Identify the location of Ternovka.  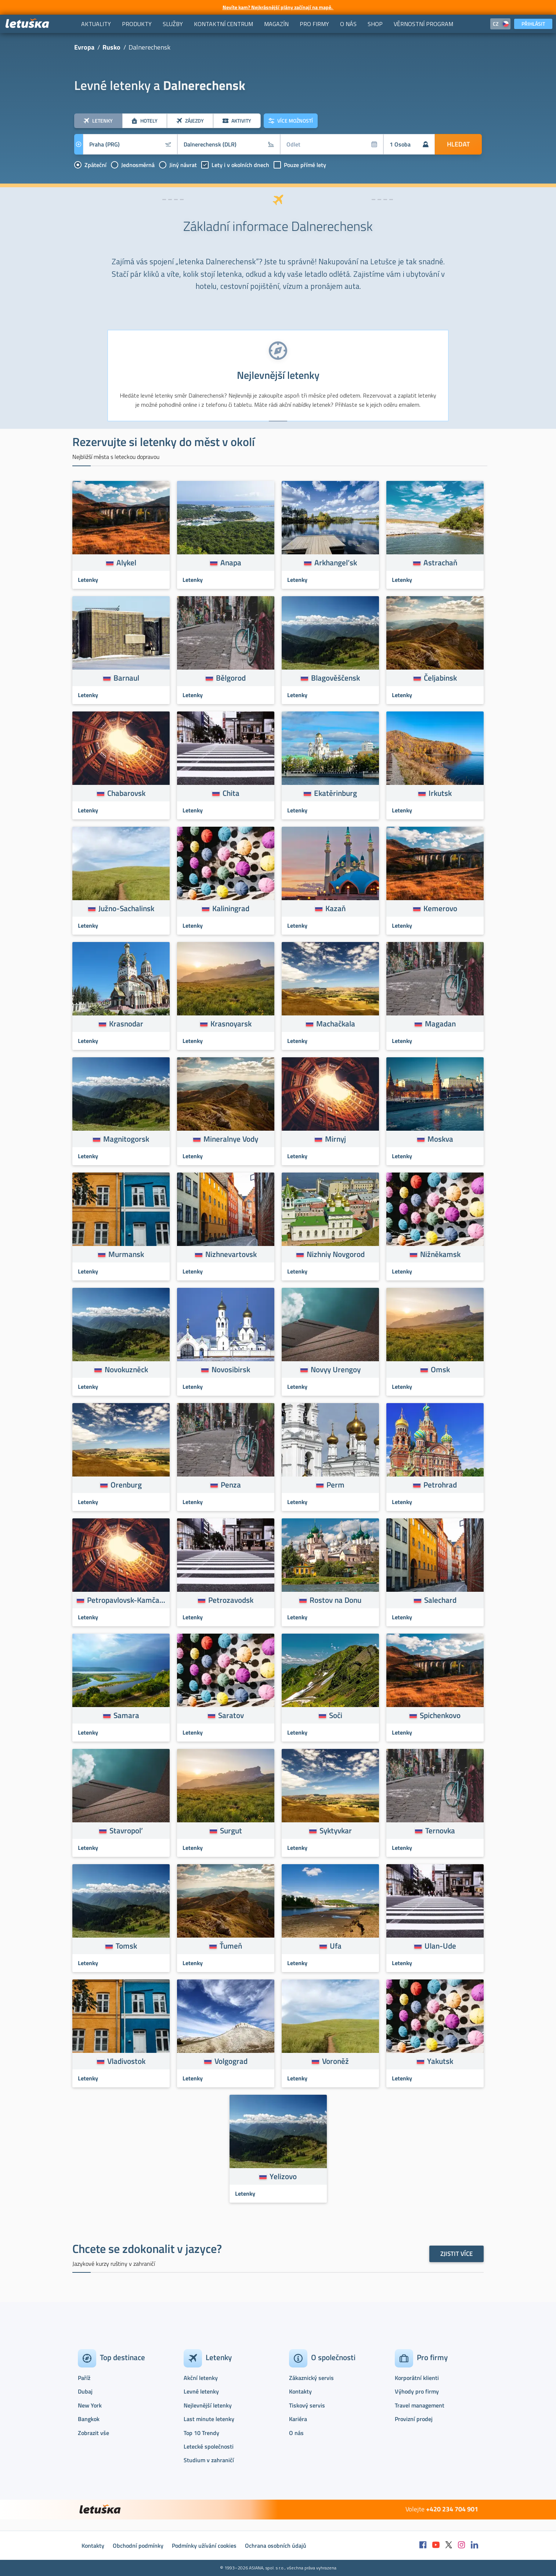
(440, 1830).